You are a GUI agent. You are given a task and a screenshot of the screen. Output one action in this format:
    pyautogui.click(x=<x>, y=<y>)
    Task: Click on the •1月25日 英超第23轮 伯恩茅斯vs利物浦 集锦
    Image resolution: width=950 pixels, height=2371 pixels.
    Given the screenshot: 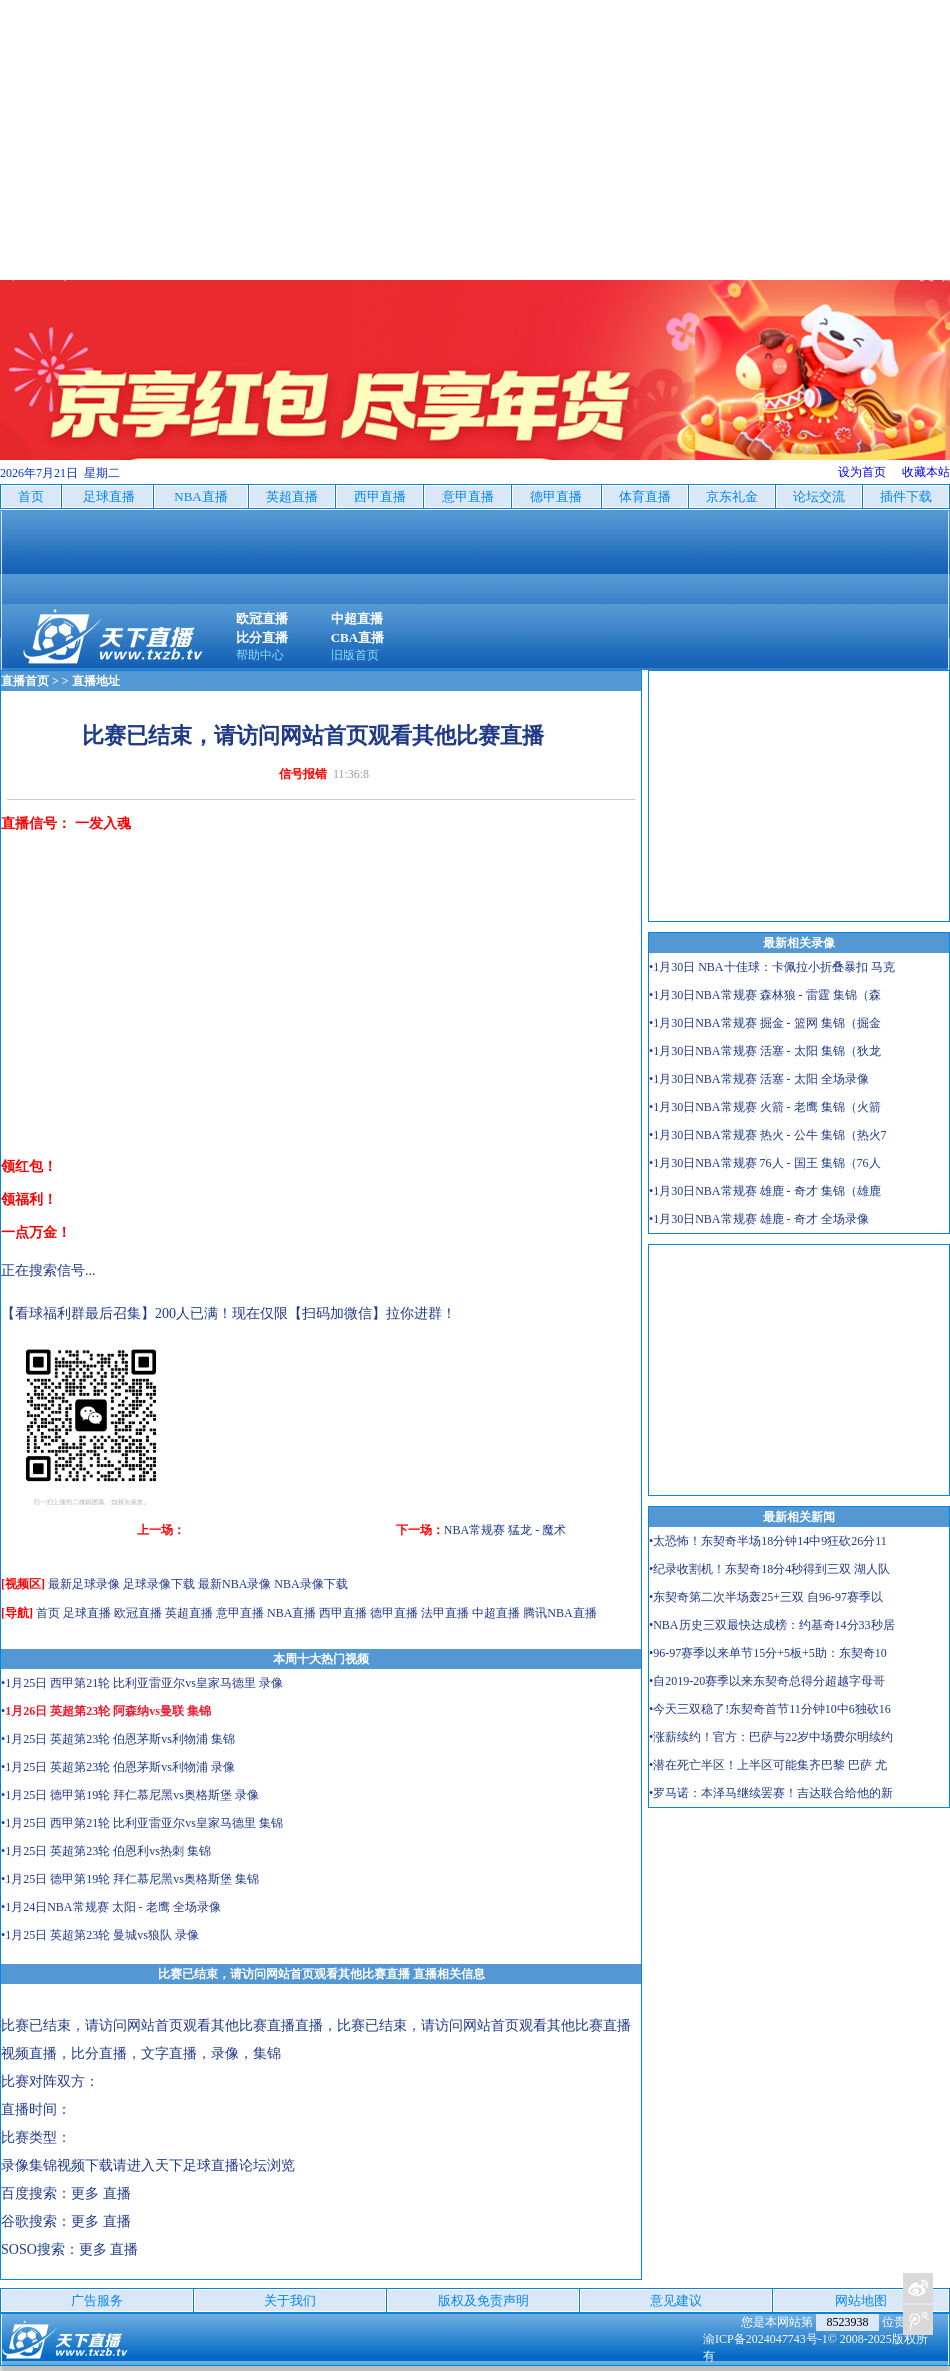 What is the action you would take?
    pyautogui.click(x=118, y=1739)
    